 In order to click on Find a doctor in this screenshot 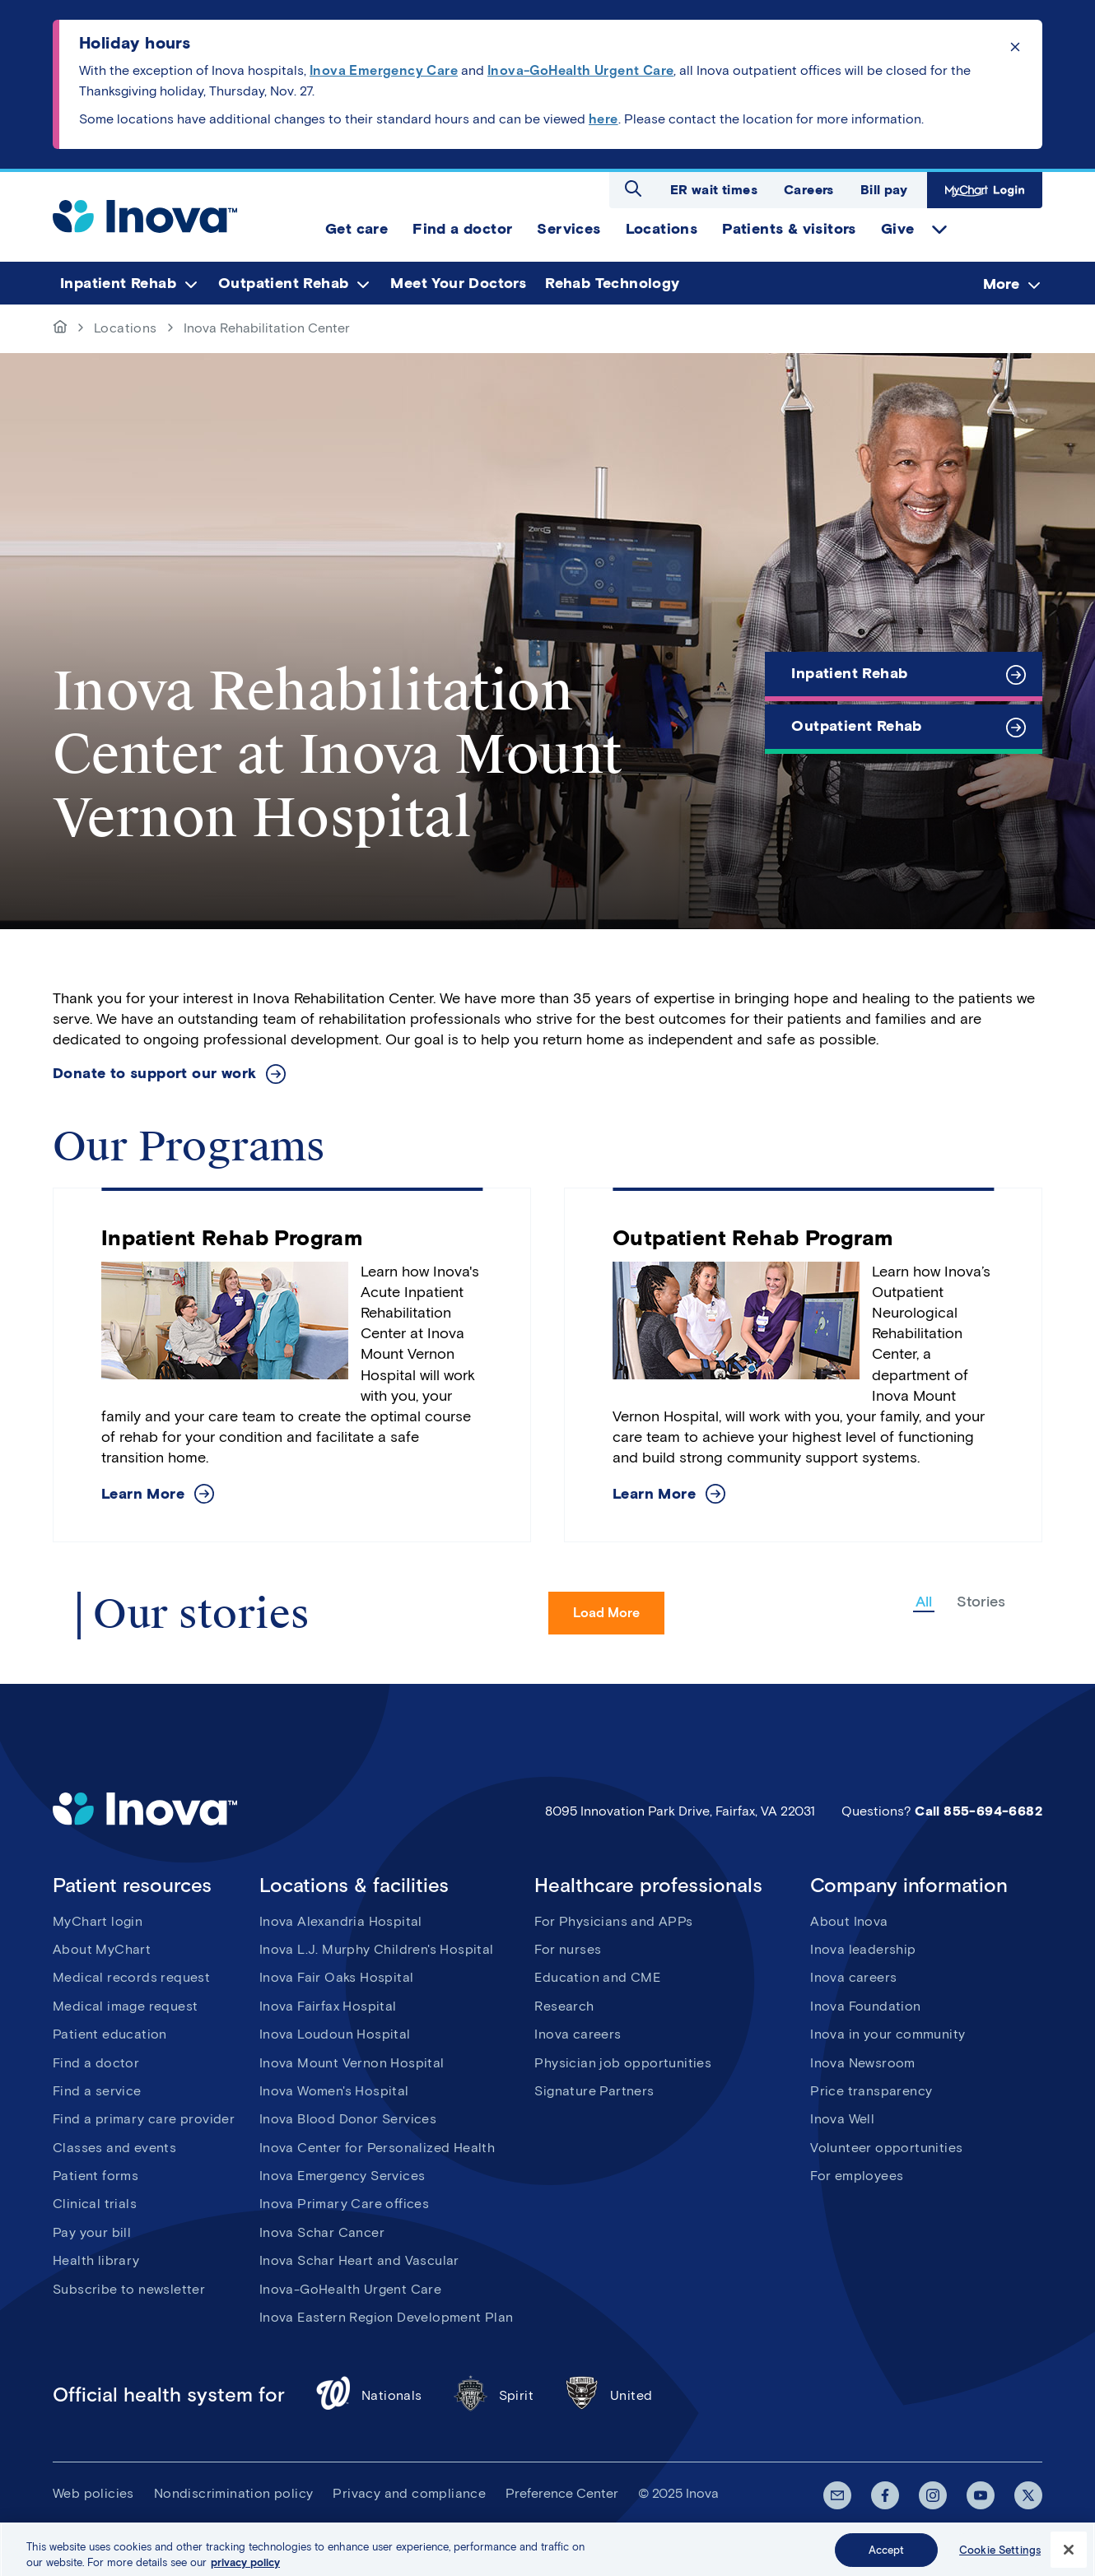, I will do `click(462, 229)`.